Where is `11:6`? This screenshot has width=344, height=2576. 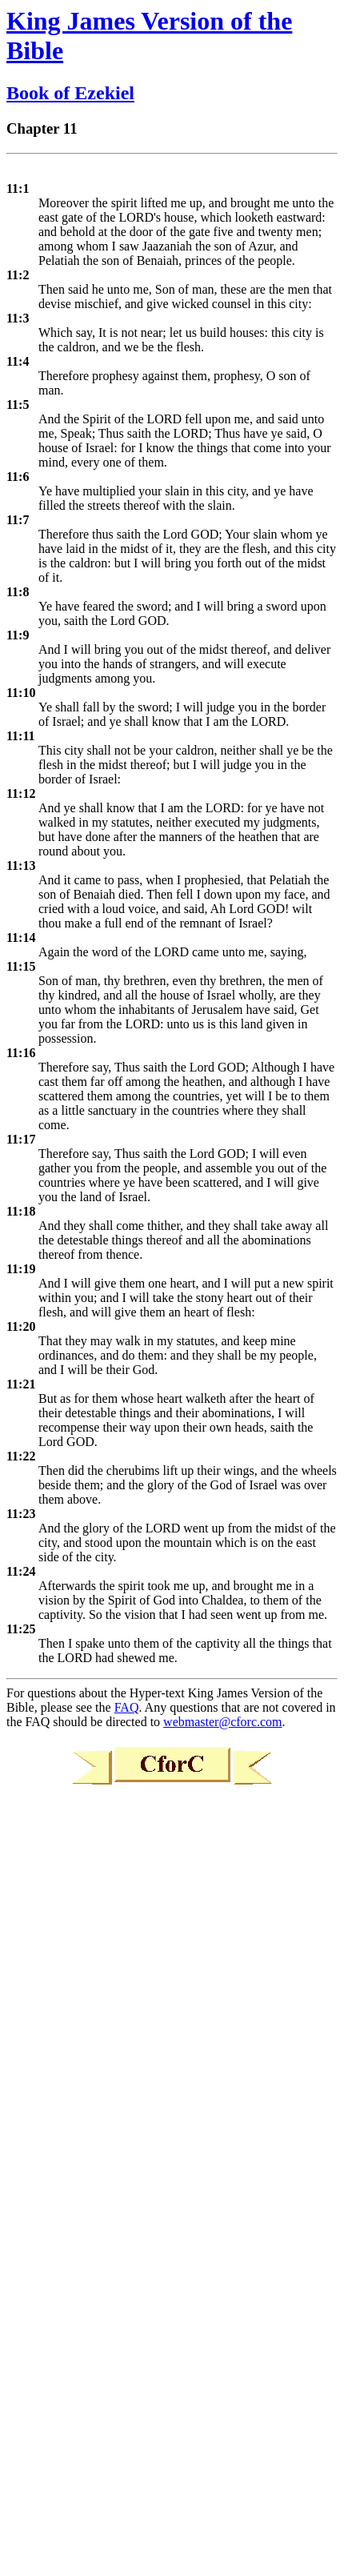
11:6 is located at coordinates (17, 476).